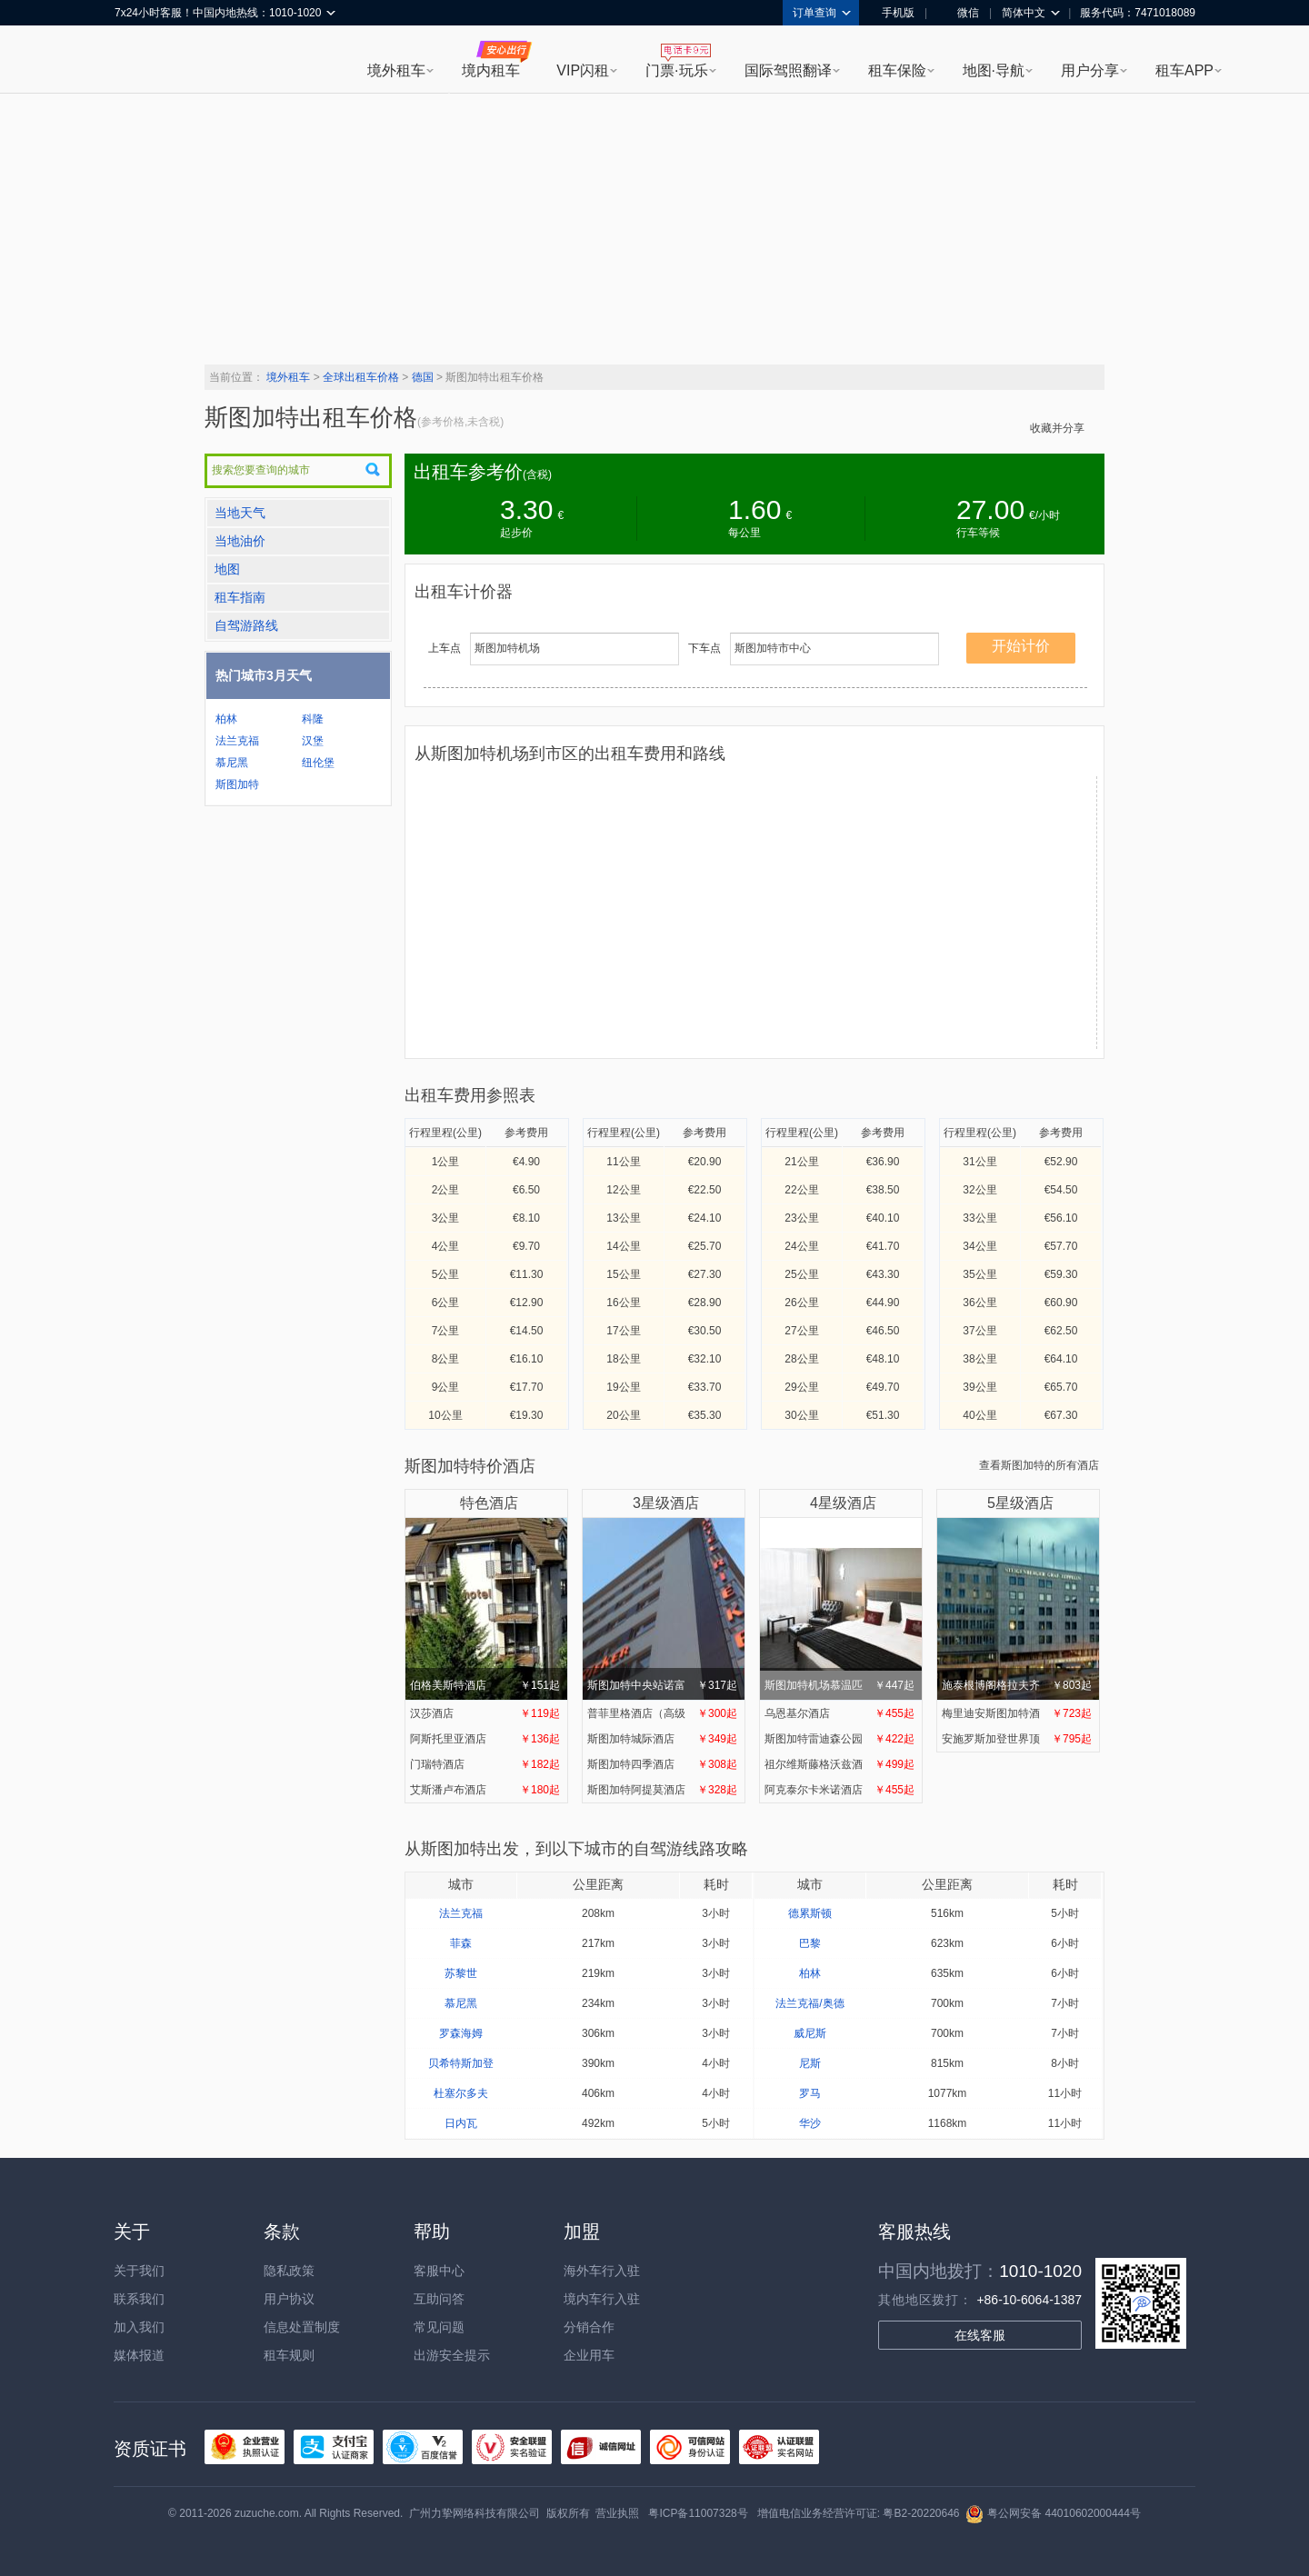 This screenshot has width=1309, height=2576. What do you see at coordinates (485, 1608) in the screenshot?
I see `伯格美斯特酒店` at bounding box center [485, 1608].